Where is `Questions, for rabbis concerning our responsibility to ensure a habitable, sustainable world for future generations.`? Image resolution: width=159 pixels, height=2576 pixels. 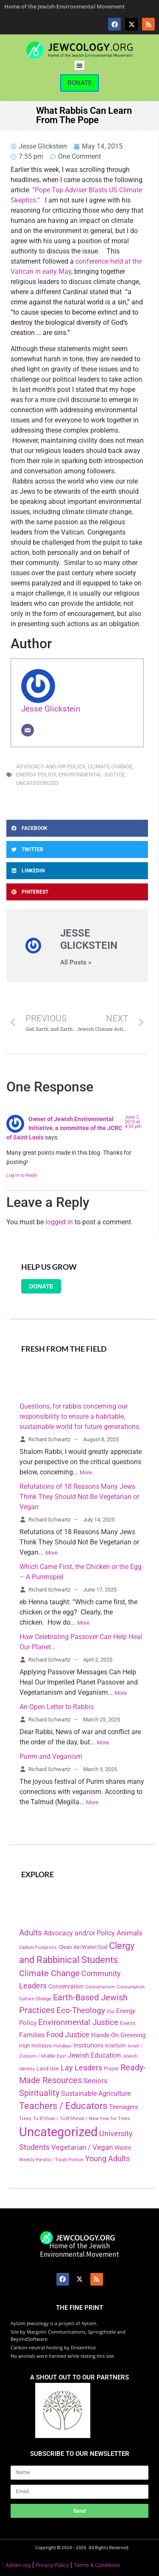 Questions, for rabbis concerning our responsibility to ensure a habitable, sustainable world for future generations. is located at coordinates (80, 1416).